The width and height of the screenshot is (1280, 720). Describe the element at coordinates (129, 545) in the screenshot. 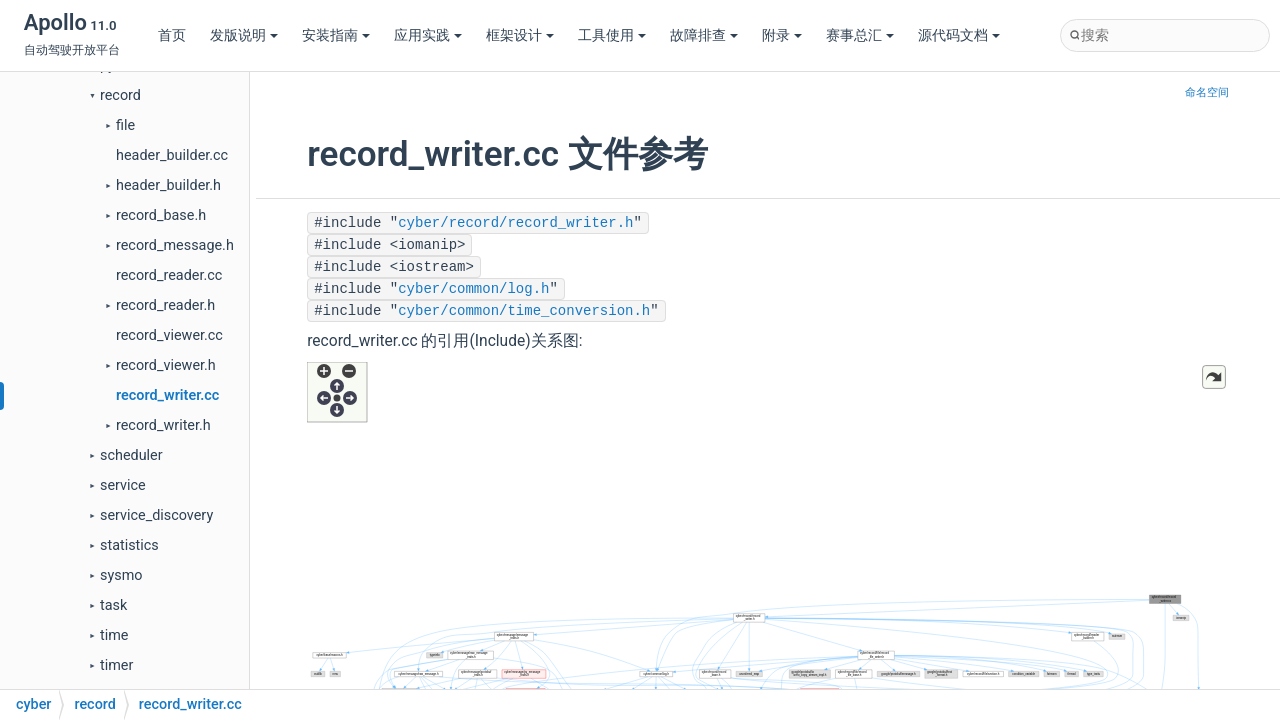

I see `statistics` at that location.